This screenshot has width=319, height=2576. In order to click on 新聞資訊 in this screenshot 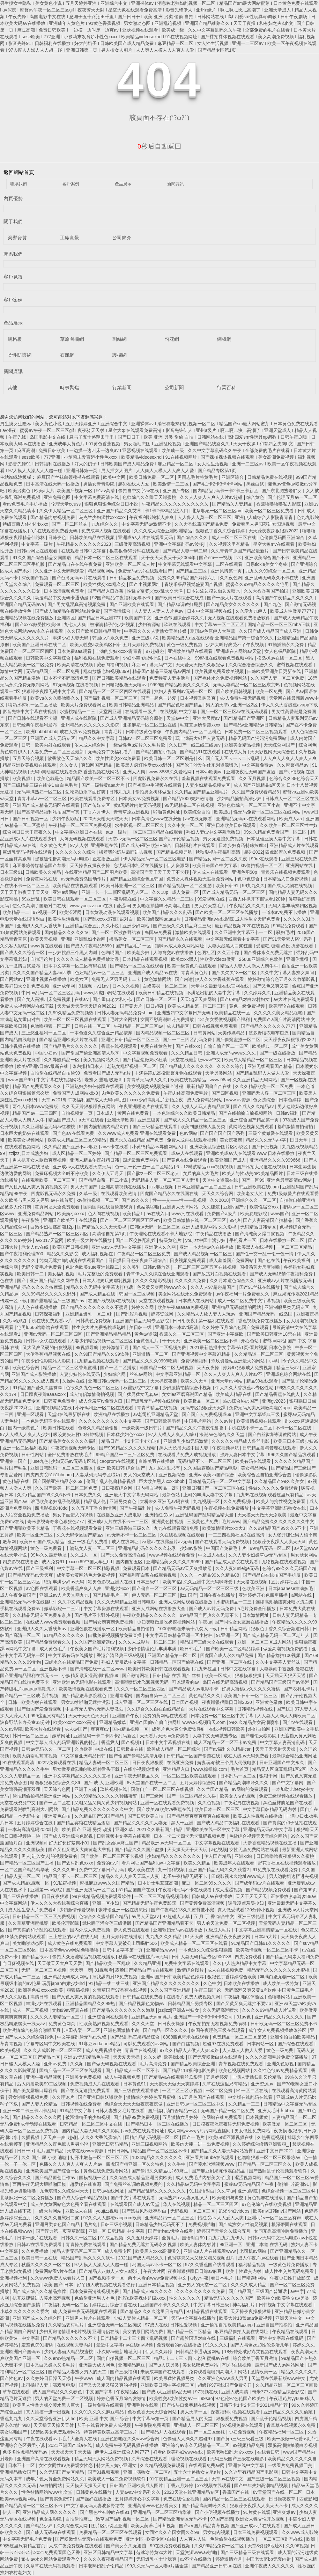, I will do `click(175, 183)`.